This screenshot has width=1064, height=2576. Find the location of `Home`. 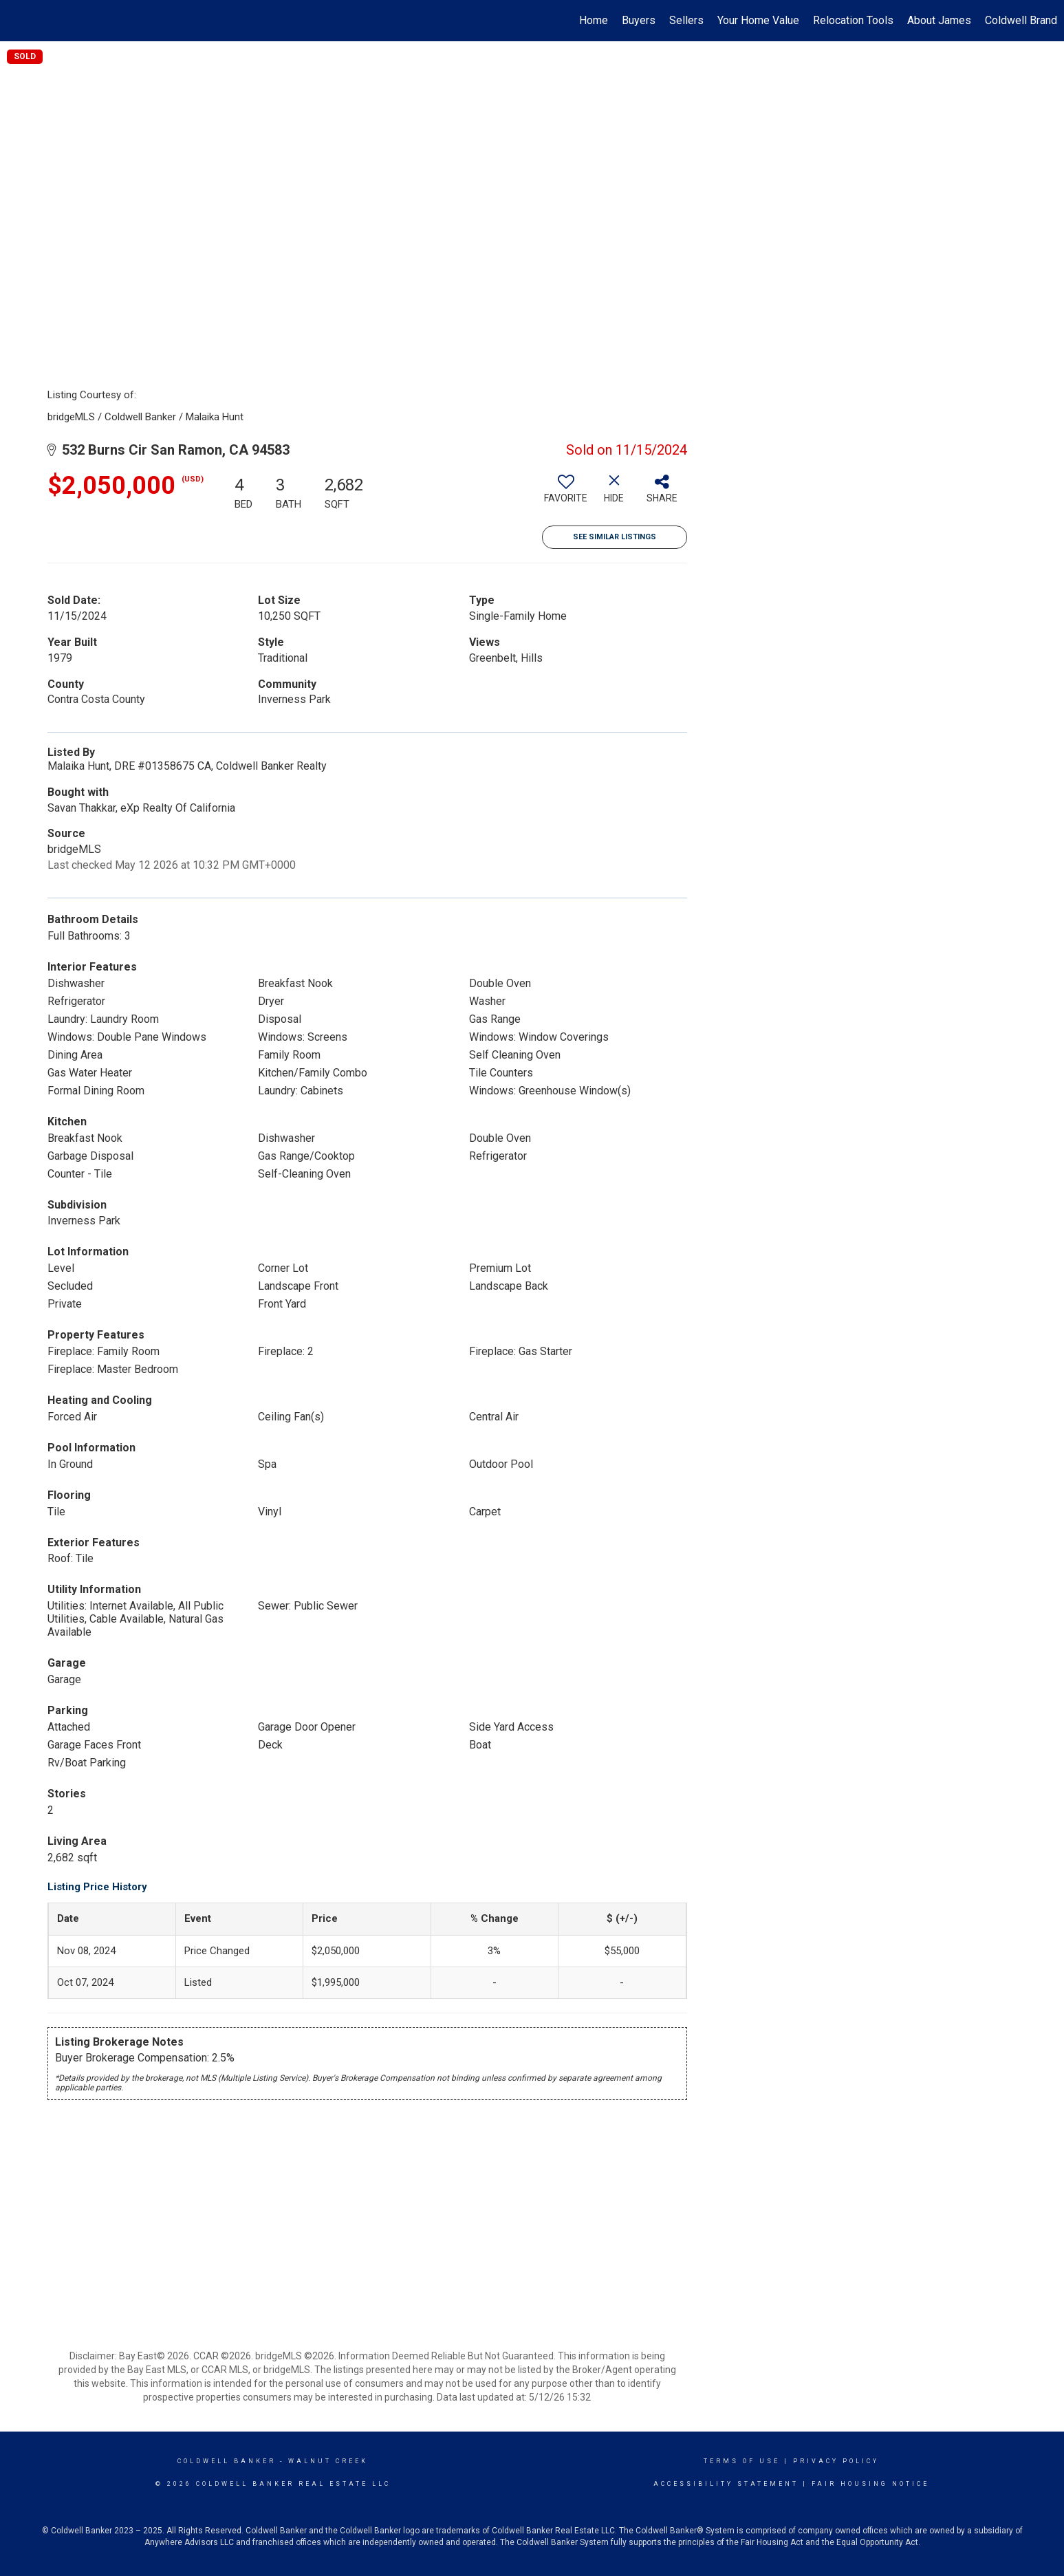

Home is located at coordinates (593, 20).